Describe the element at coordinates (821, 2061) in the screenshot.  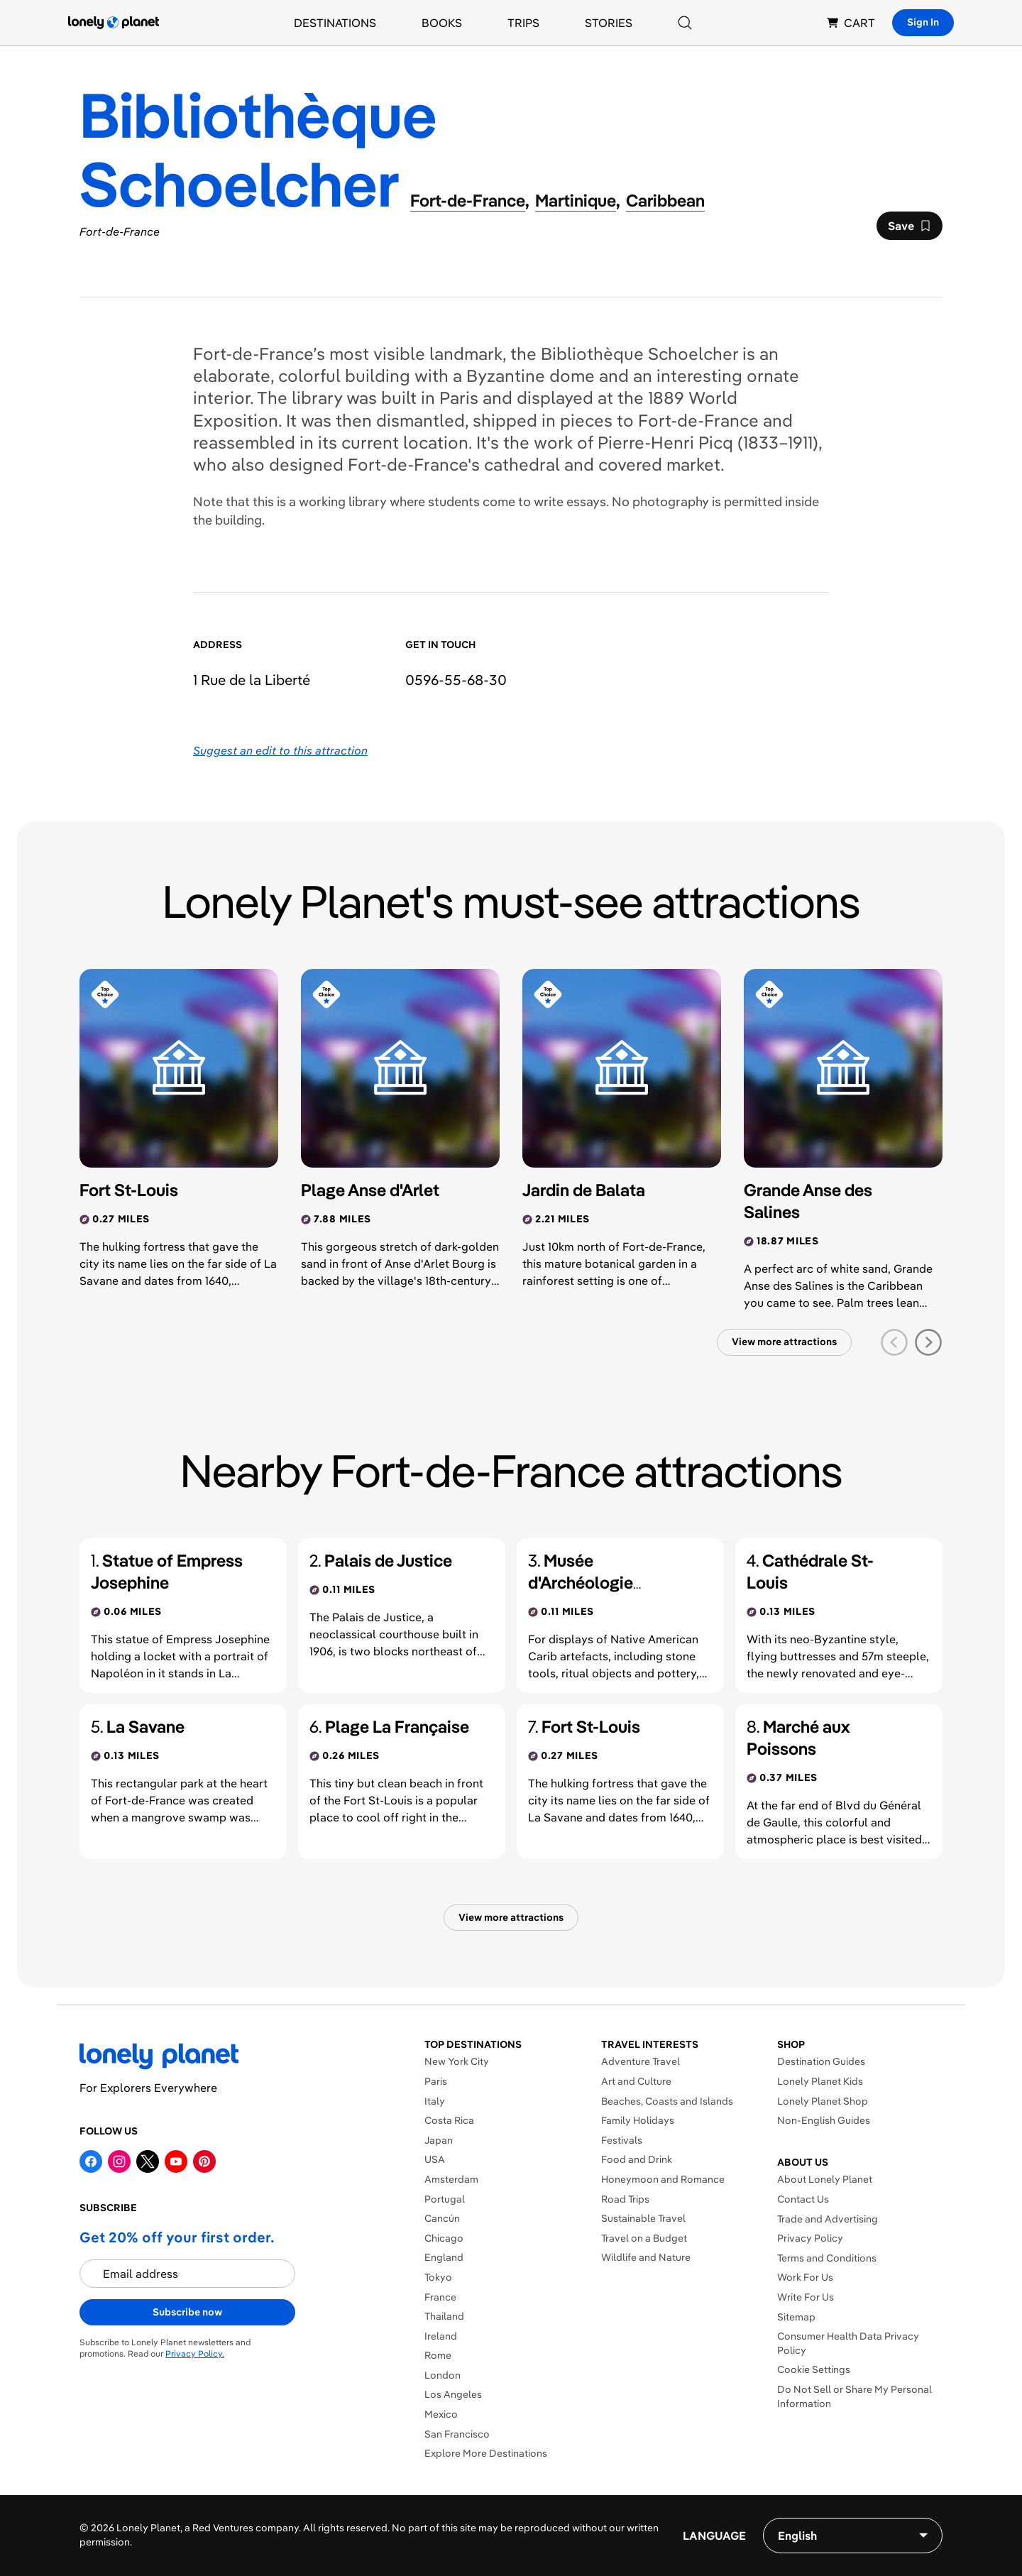
I see `Destination Guides` at that location.